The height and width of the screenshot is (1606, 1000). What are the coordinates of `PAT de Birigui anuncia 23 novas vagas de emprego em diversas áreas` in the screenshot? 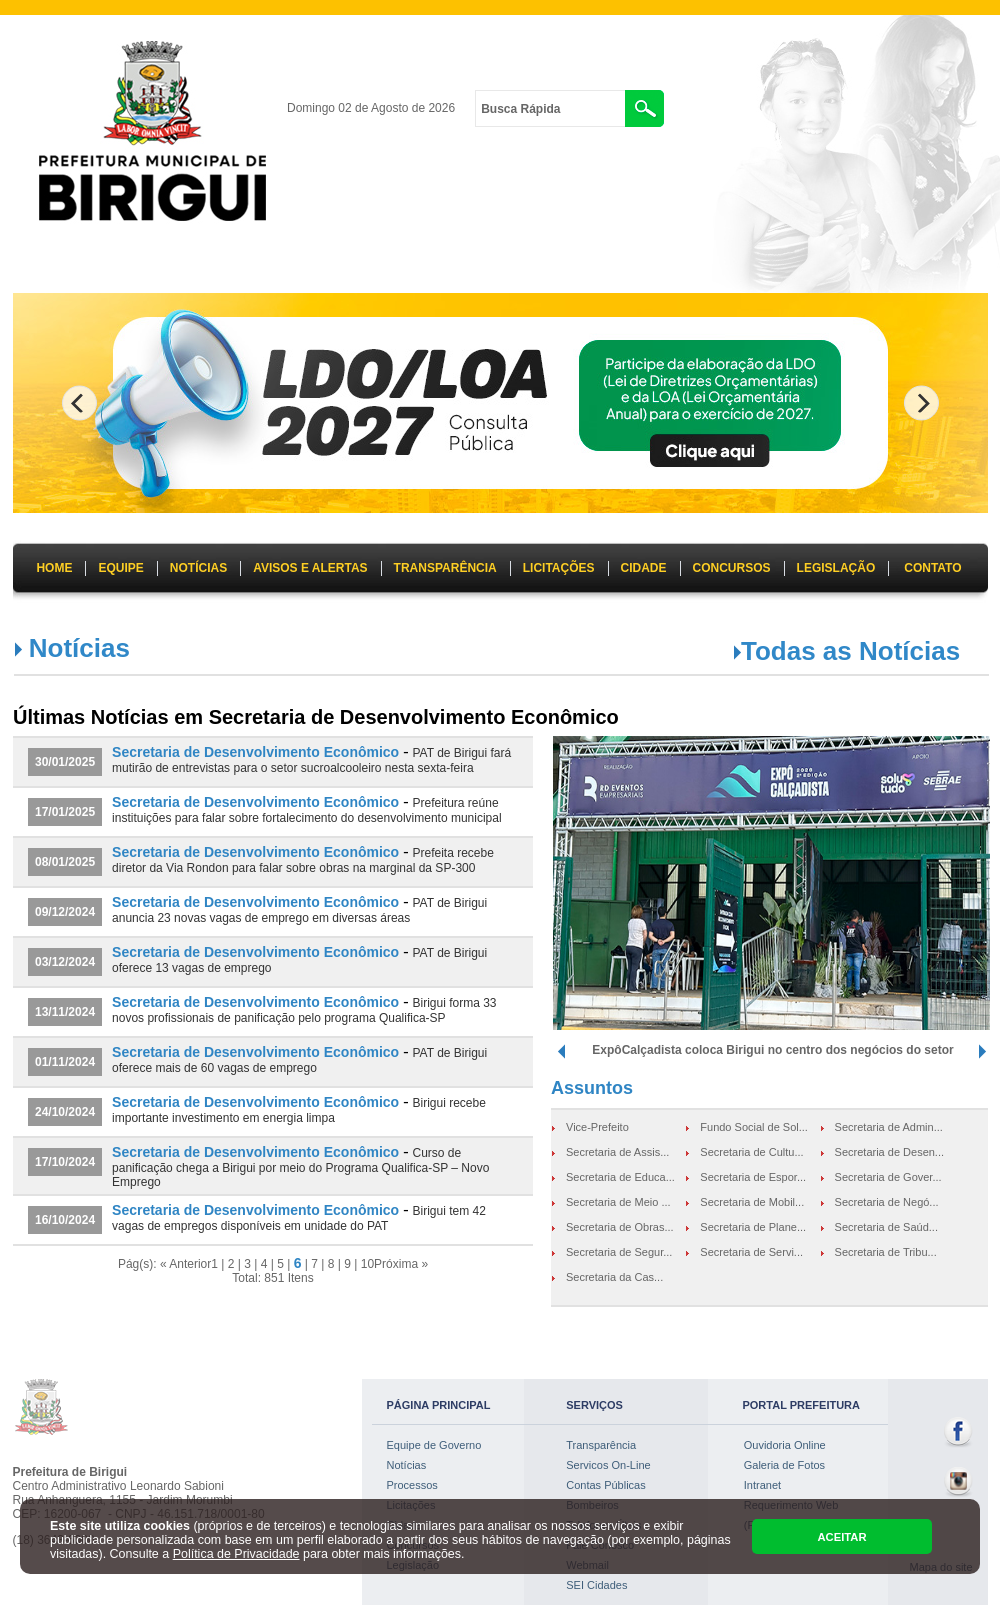 It's located at (299, 910).